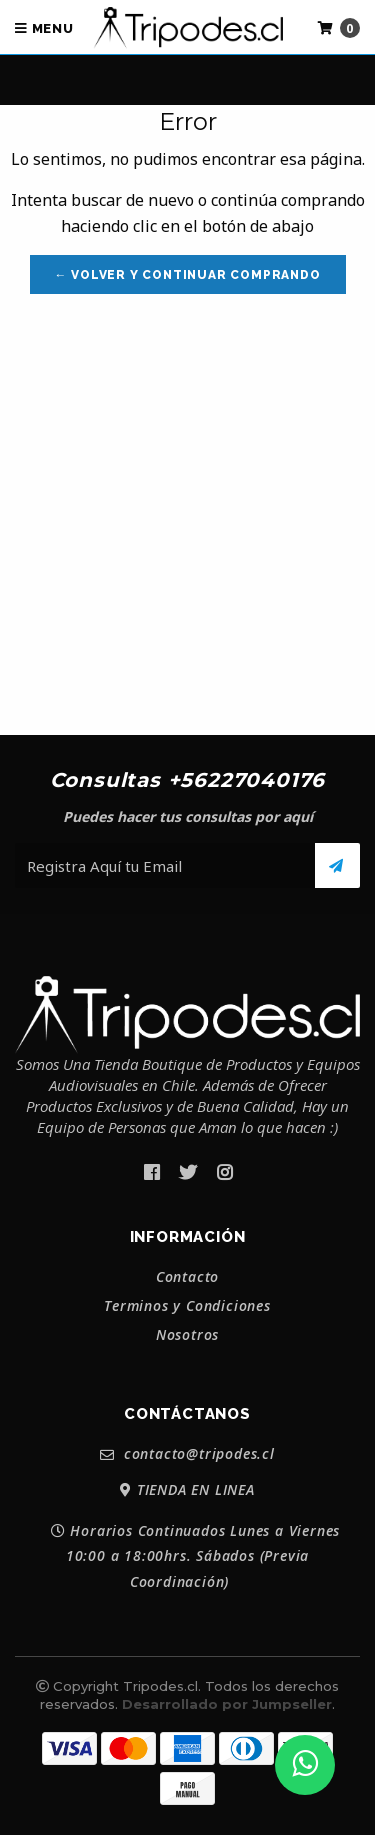 This screenshot has width=375, height=1835. I want to click on Nosotros, so click(187, 1335).